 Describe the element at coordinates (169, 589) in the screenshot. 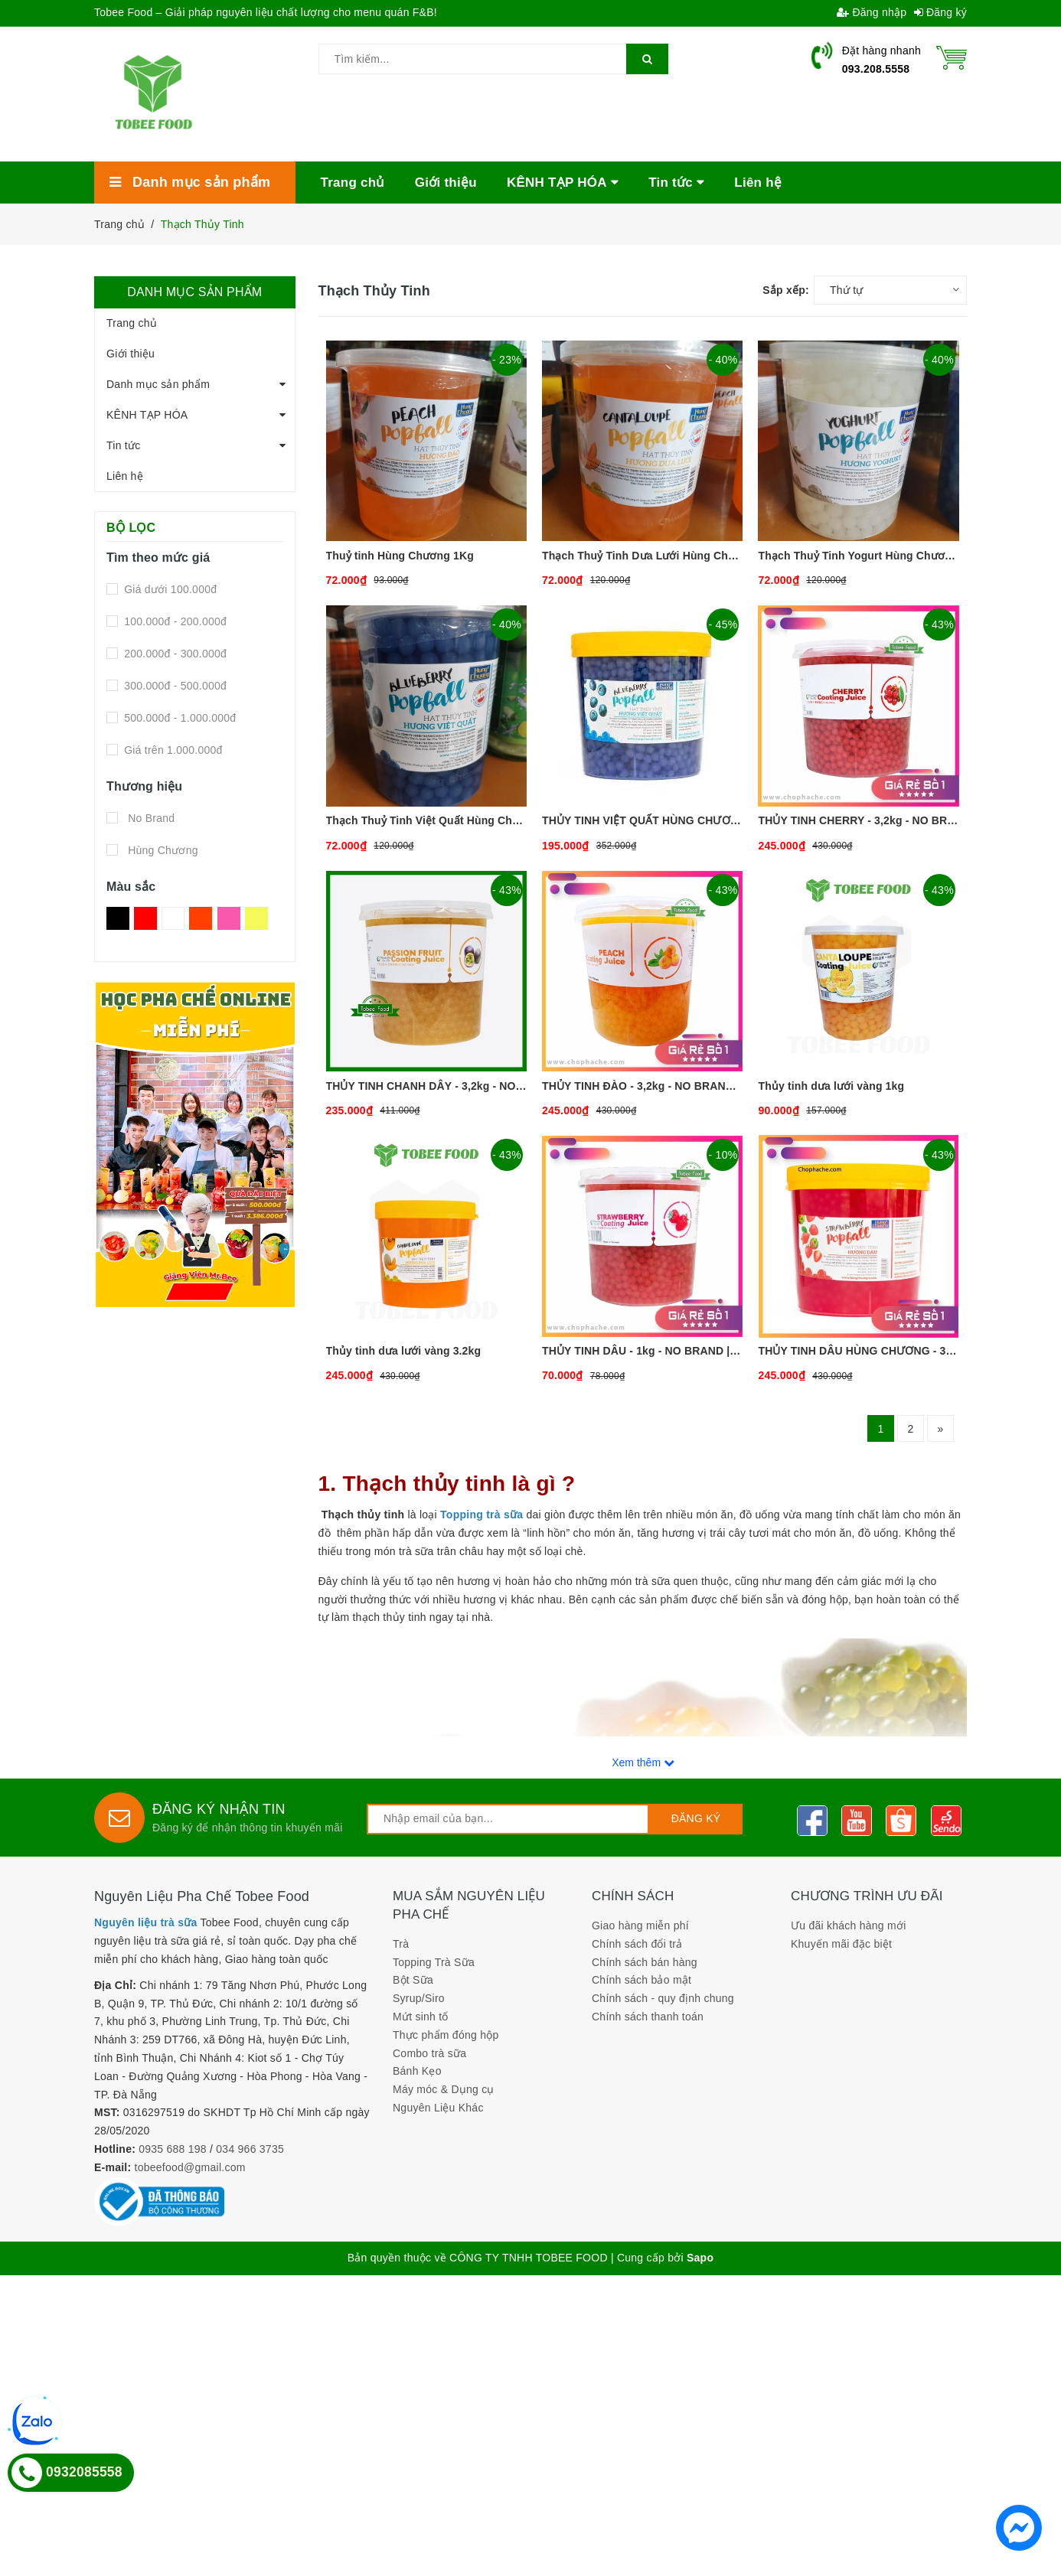

I see `Giá dưới 100.000đ` at that location.